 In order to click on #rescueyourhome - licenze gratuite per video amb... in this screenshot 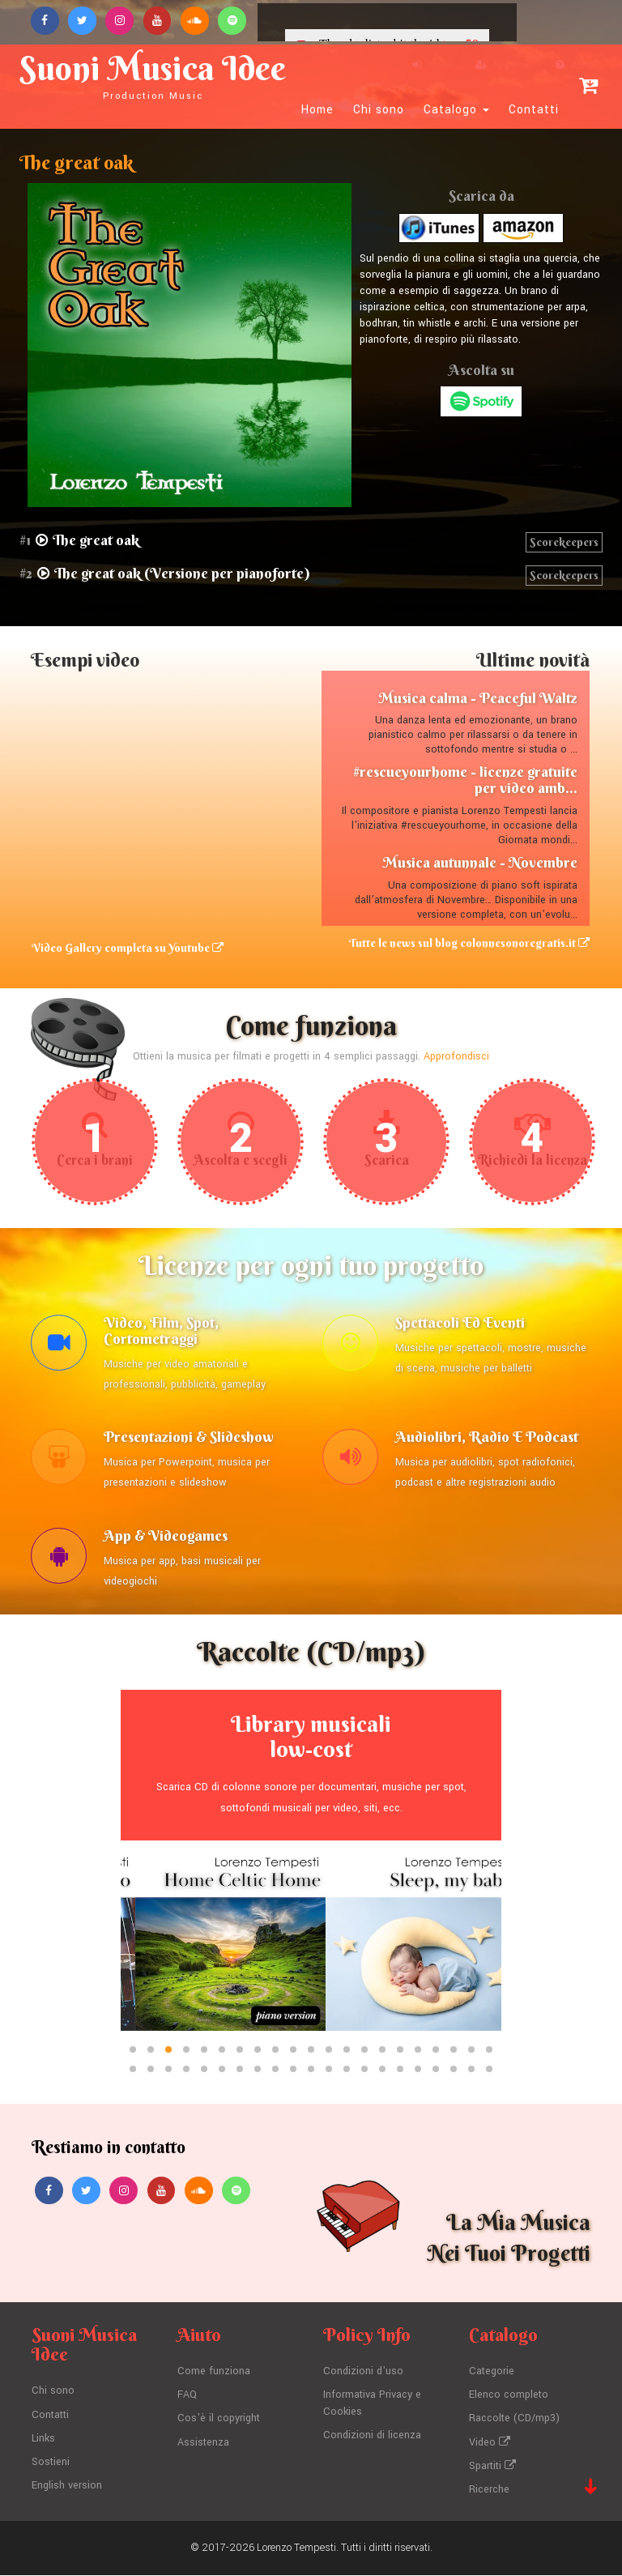, I will do `click(465, 780)`.